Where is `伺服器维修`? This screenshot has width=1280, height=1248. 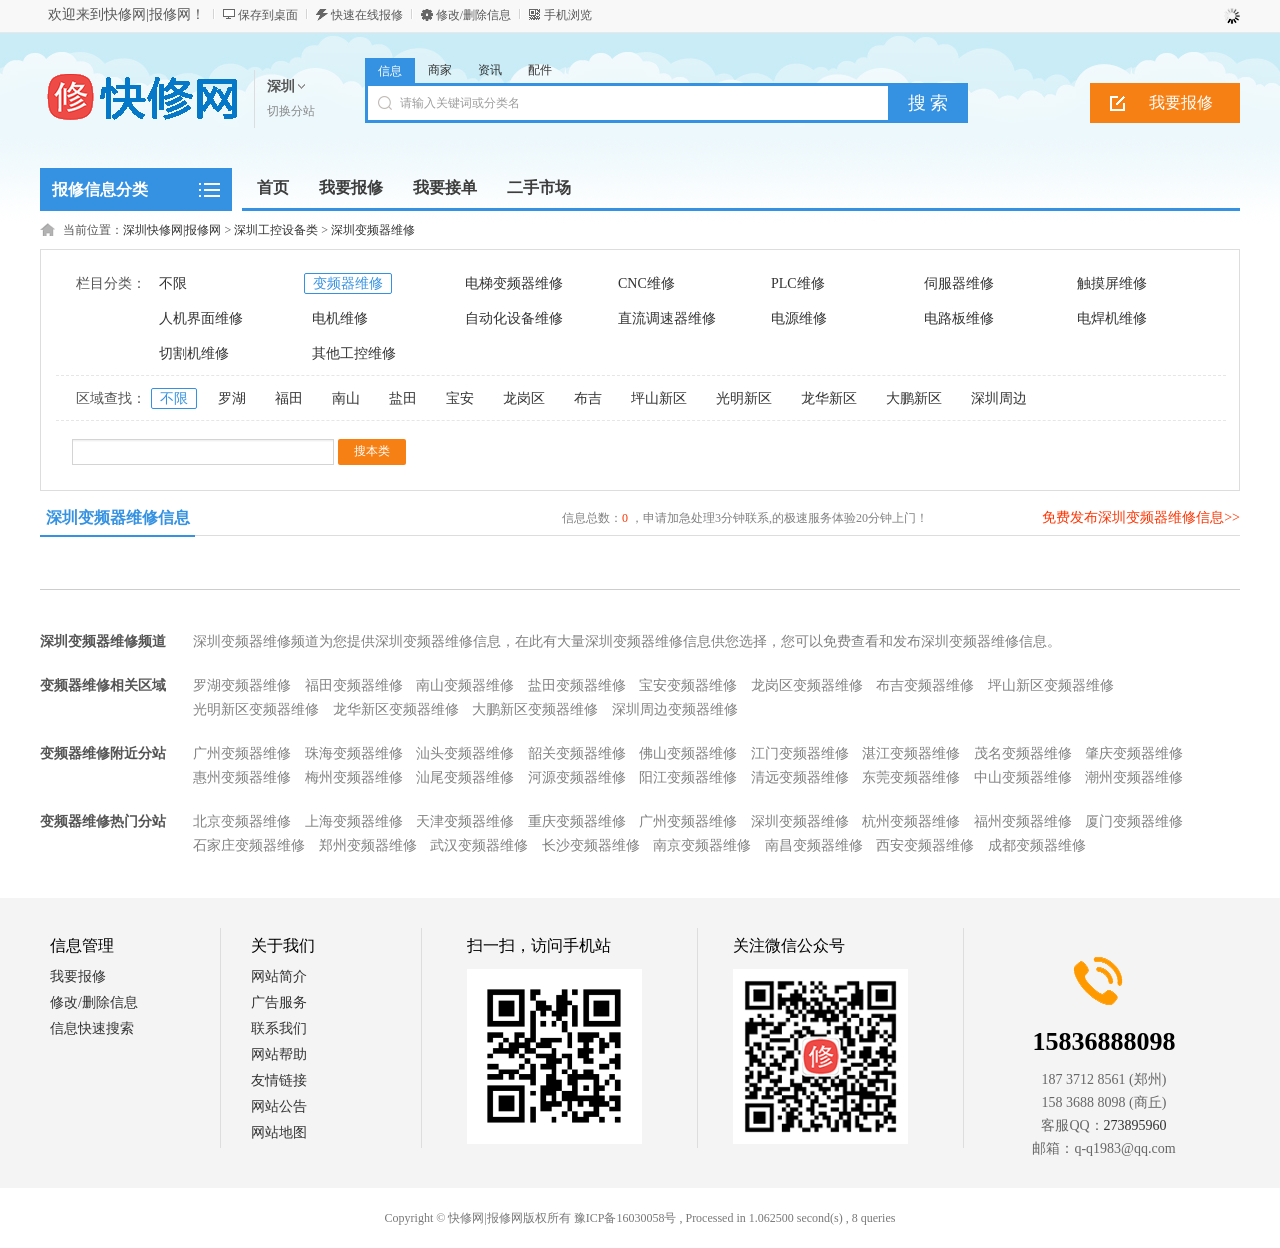 伺服器维修 is located at coordinates (959, 283).